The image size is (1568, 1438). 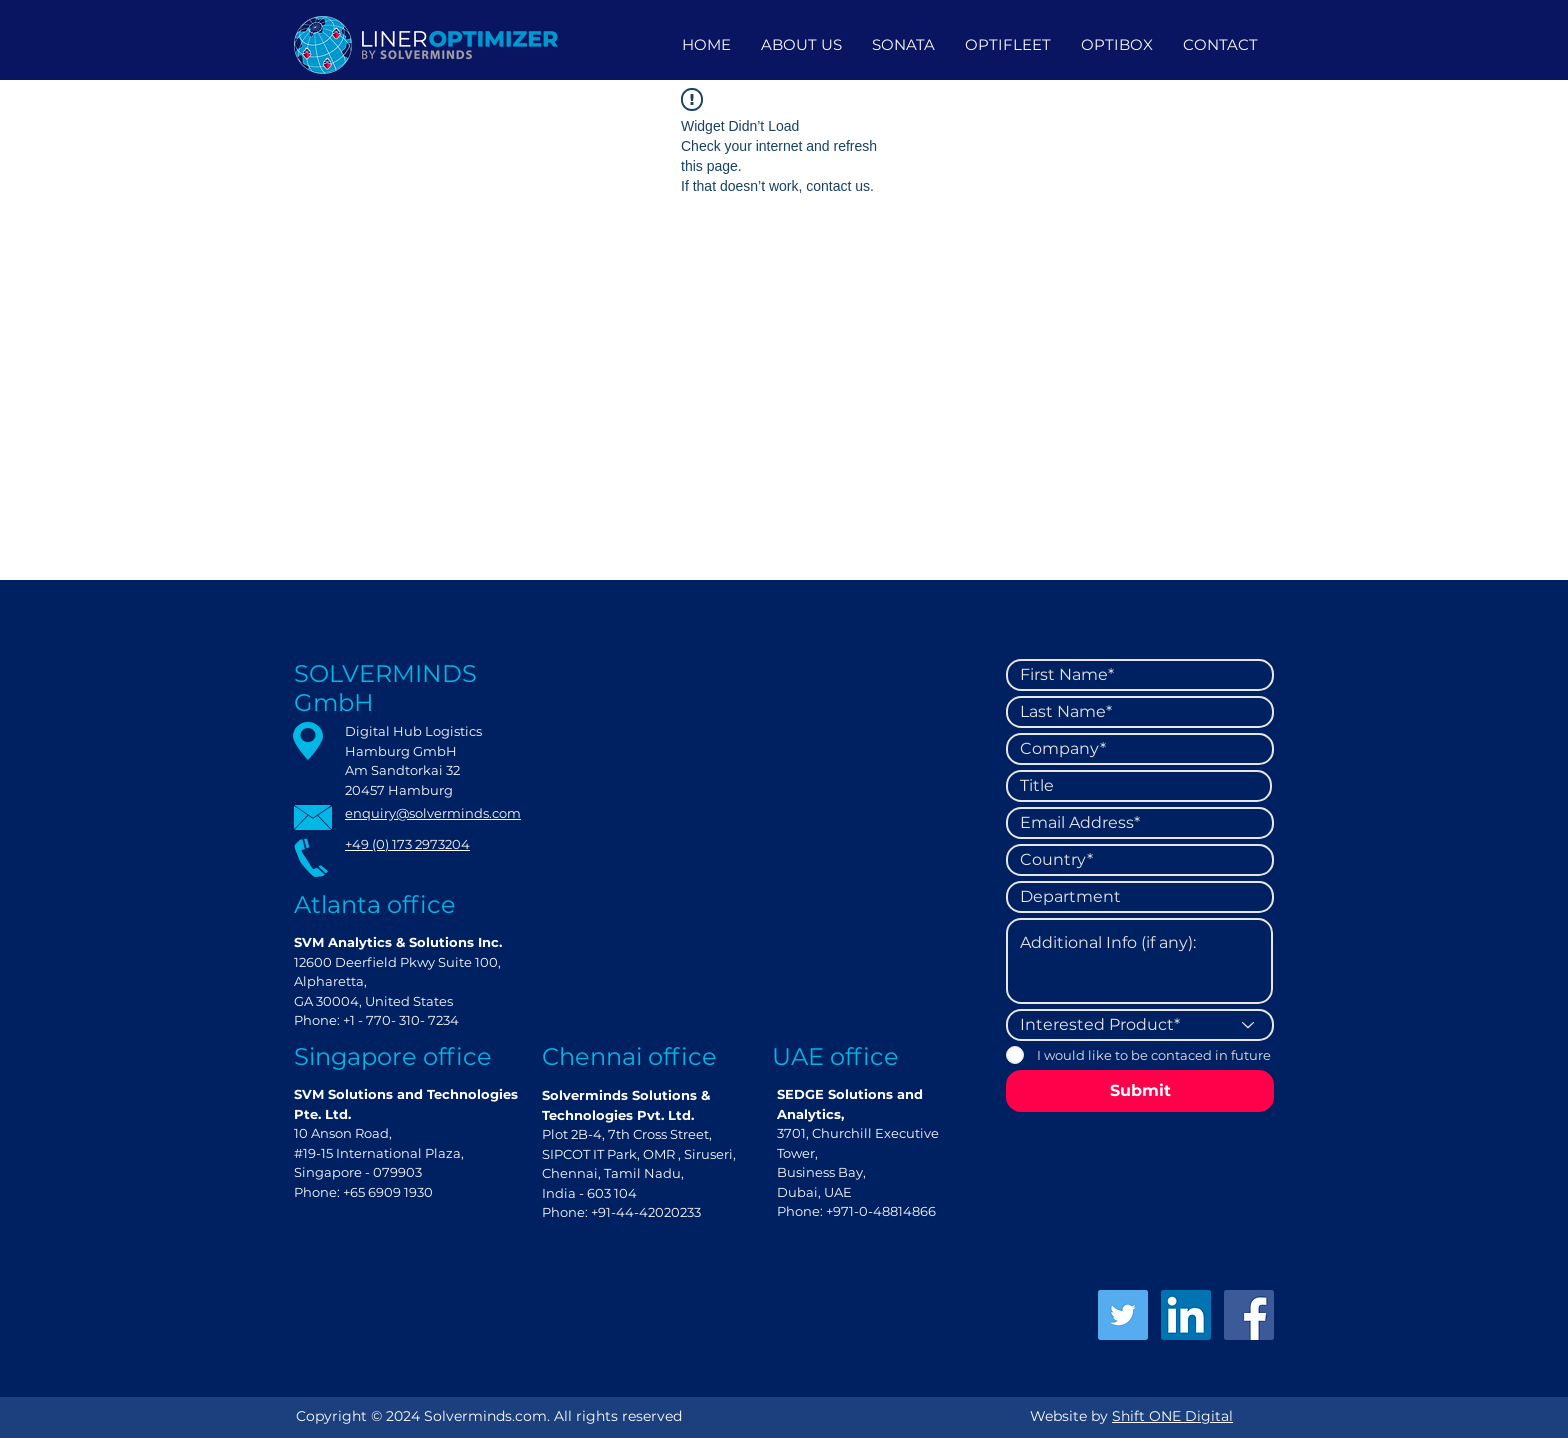 I want to click on Shift ONE Digital, so click(x=1172, y=1416).